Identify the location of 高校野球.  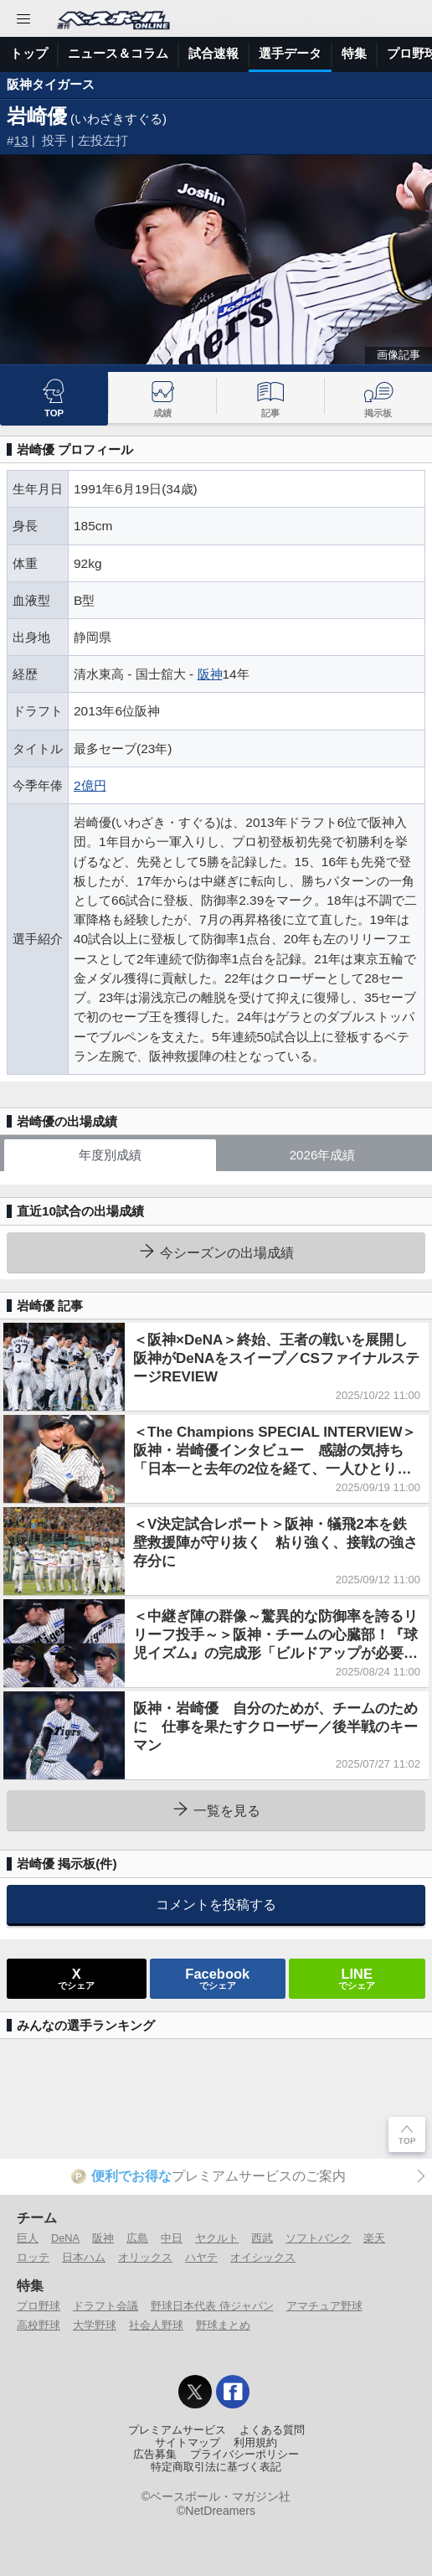
(38, 2325).